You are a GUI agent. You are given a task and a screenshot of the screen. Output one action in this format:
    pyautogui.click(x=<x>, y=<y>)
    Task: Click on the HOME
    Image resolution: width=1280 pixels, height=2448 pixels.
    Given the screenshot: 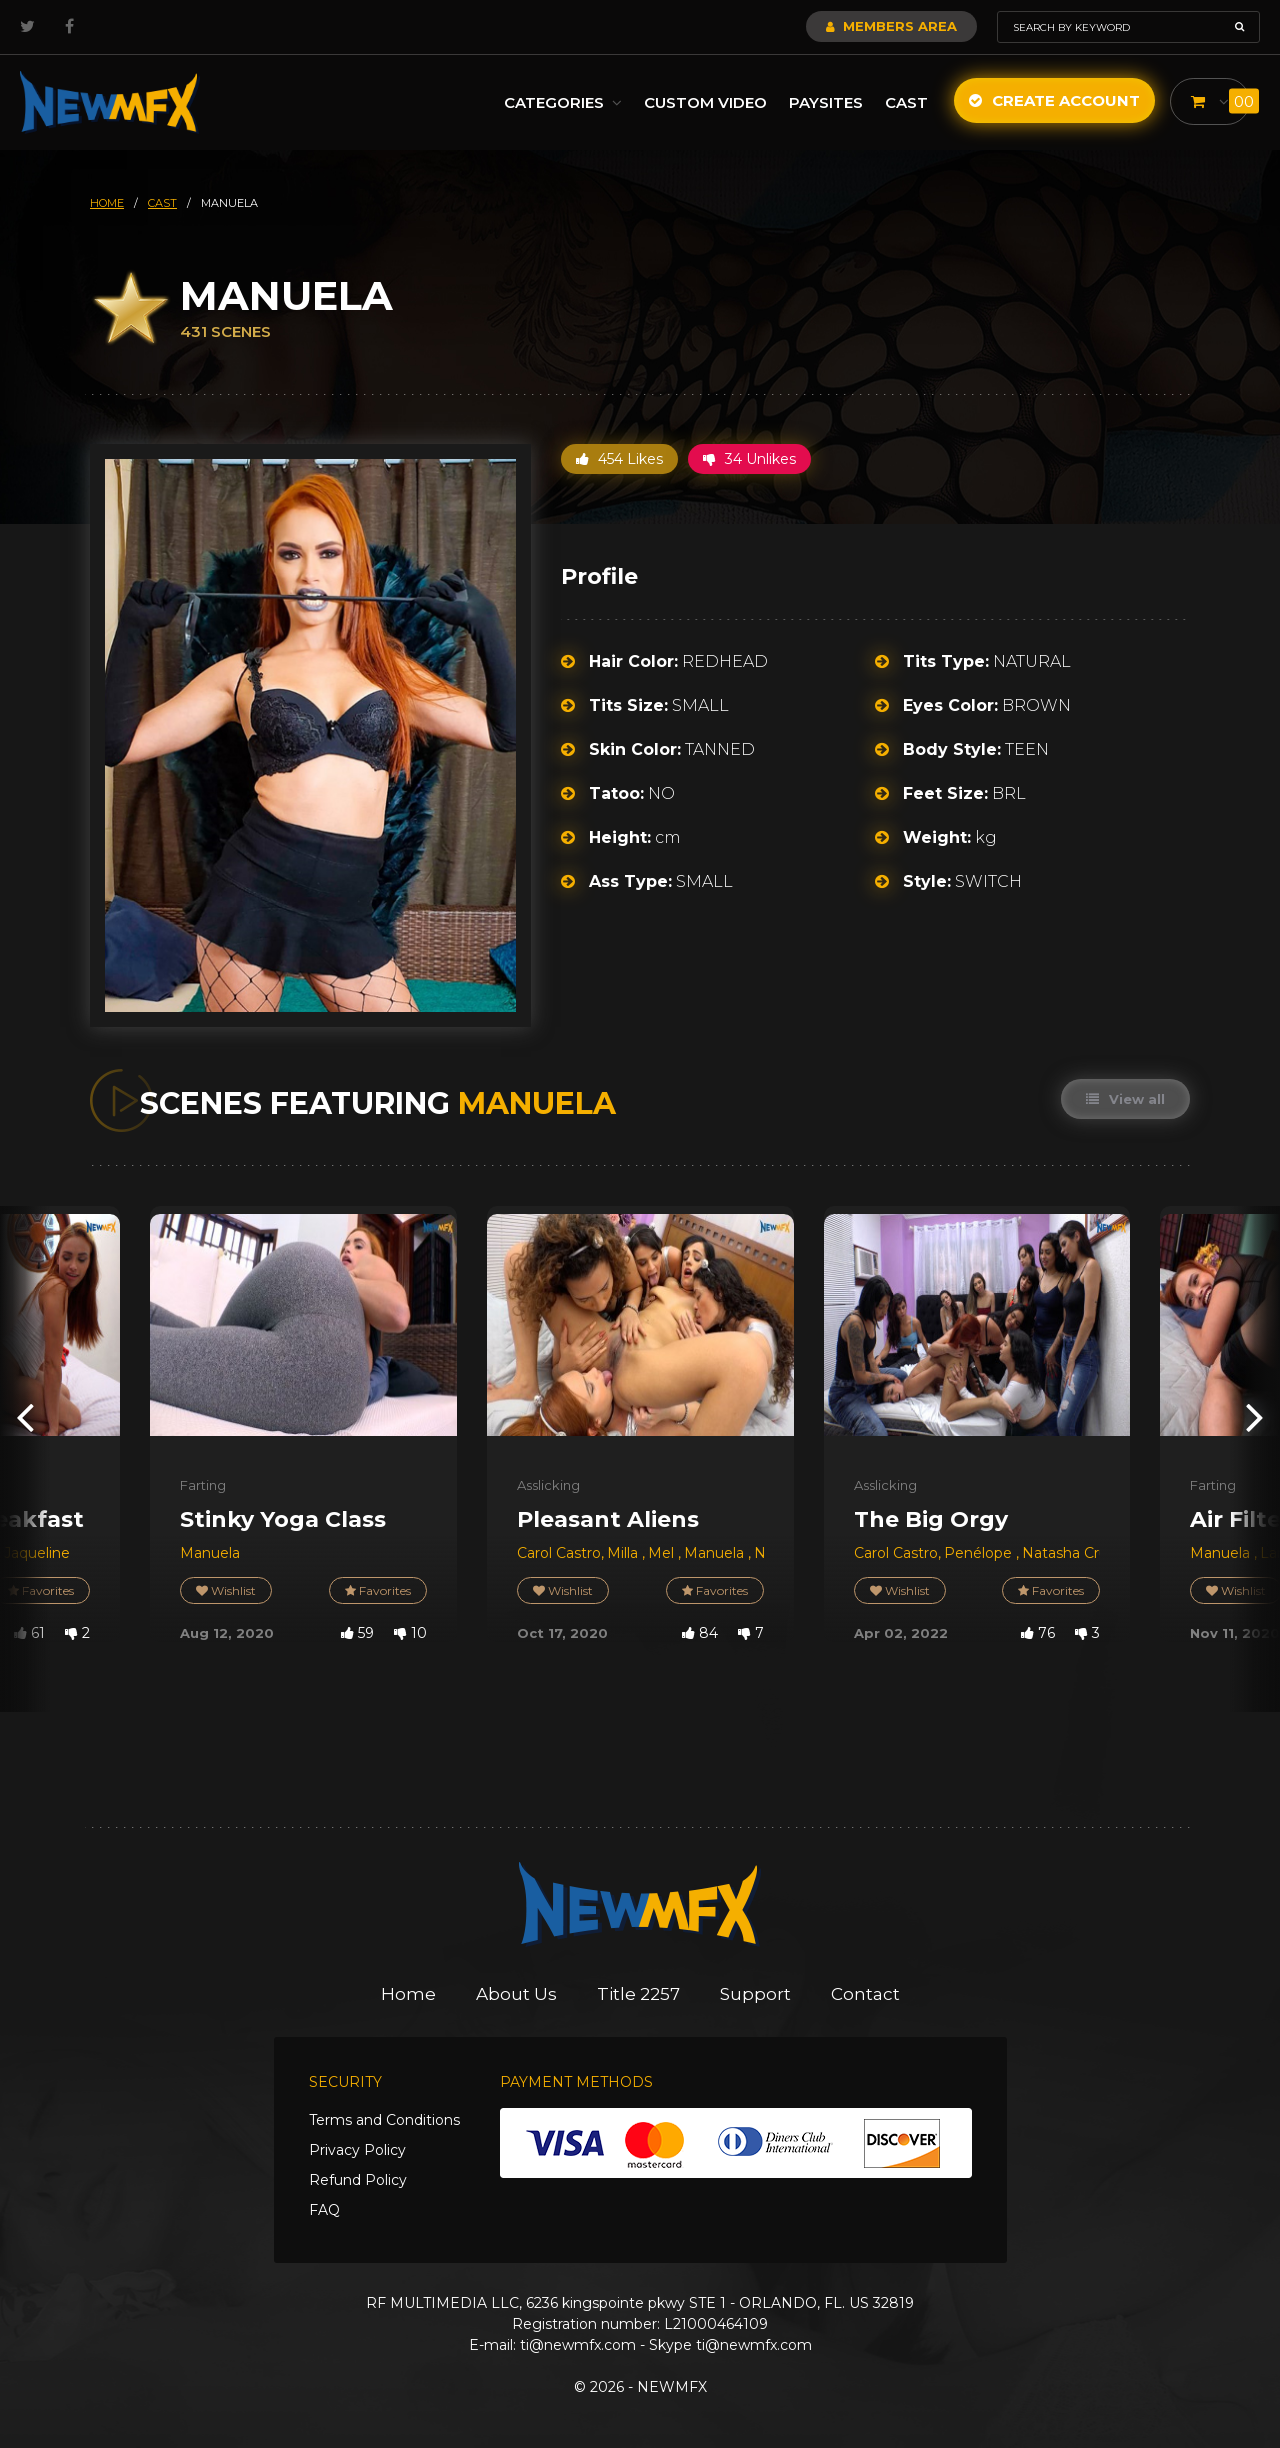 What is the action you would take?
    pyautogui.click(x=107, y=203)
    